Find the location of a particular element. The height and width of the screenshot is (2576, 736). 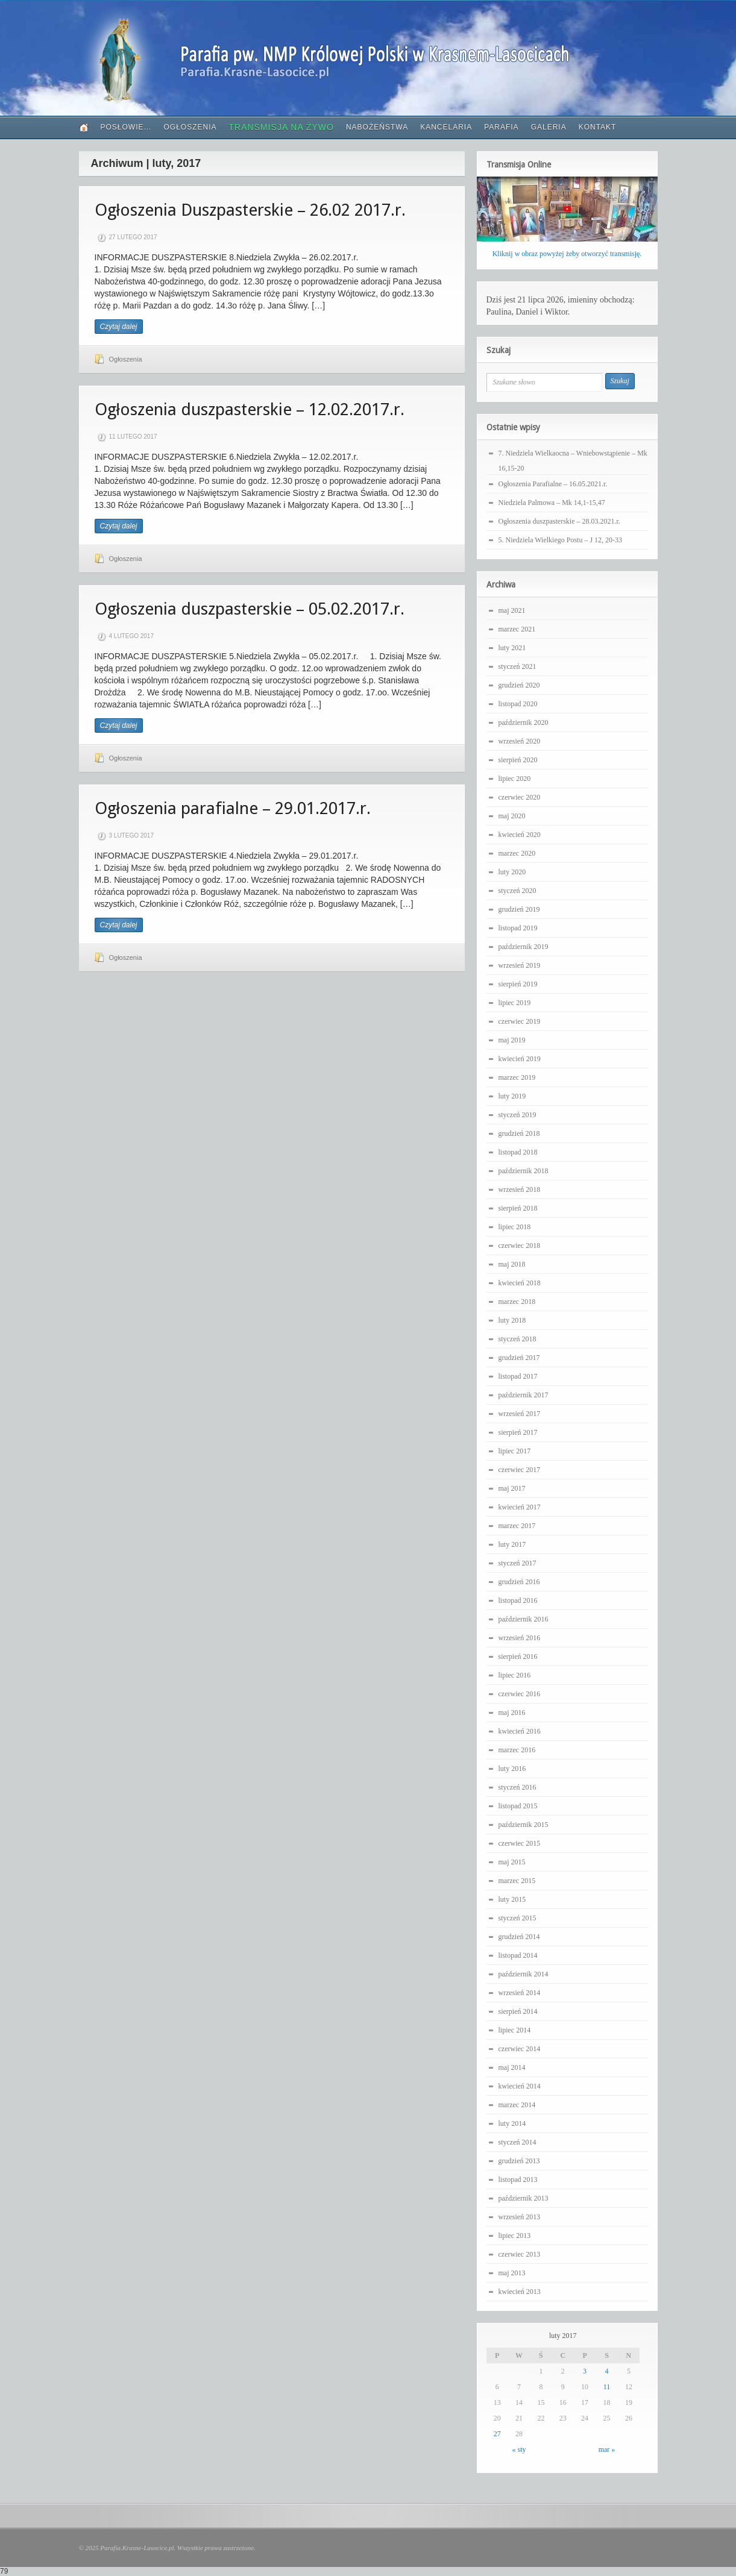

sierpień 2014 is located at coordinates (518, 2011).